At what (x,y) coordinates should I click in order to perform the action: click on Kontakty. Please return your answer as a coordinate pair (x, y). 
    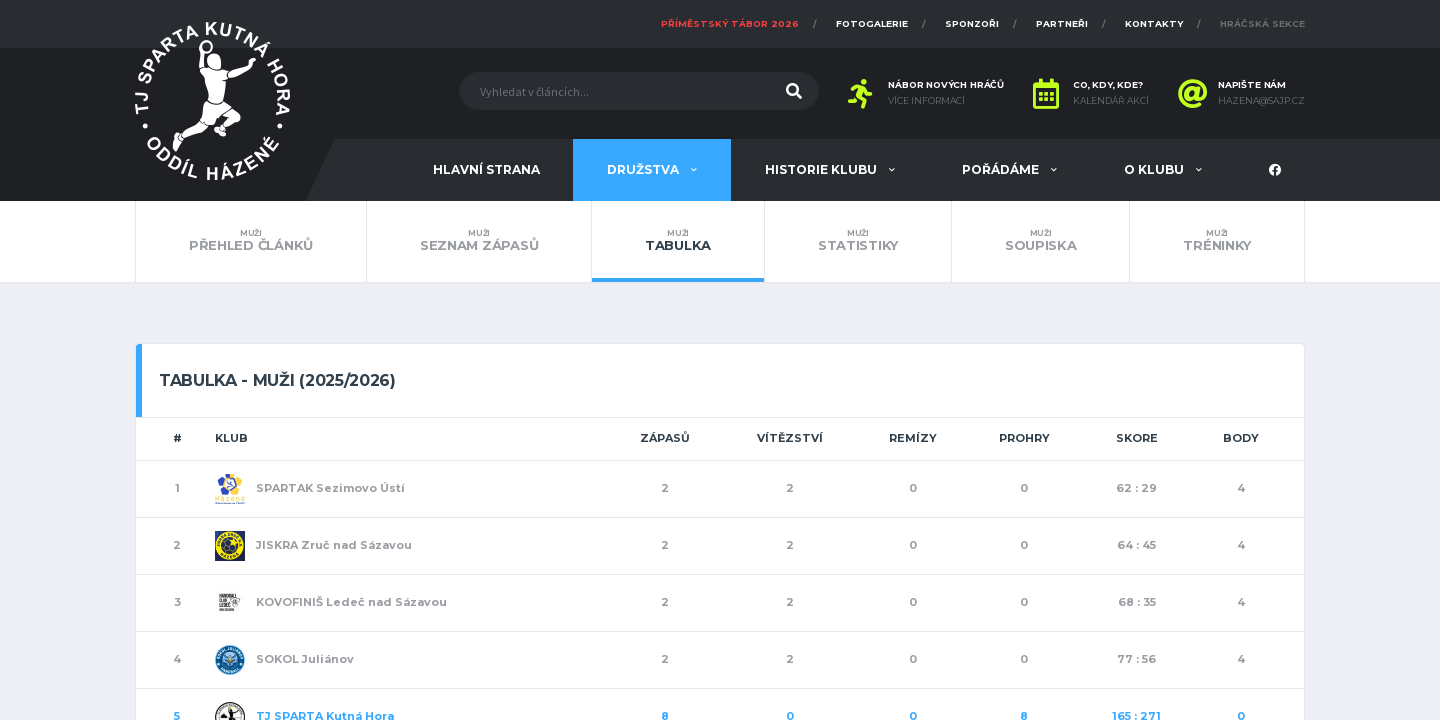
    Looking at the image, I should click on (1154, 23).